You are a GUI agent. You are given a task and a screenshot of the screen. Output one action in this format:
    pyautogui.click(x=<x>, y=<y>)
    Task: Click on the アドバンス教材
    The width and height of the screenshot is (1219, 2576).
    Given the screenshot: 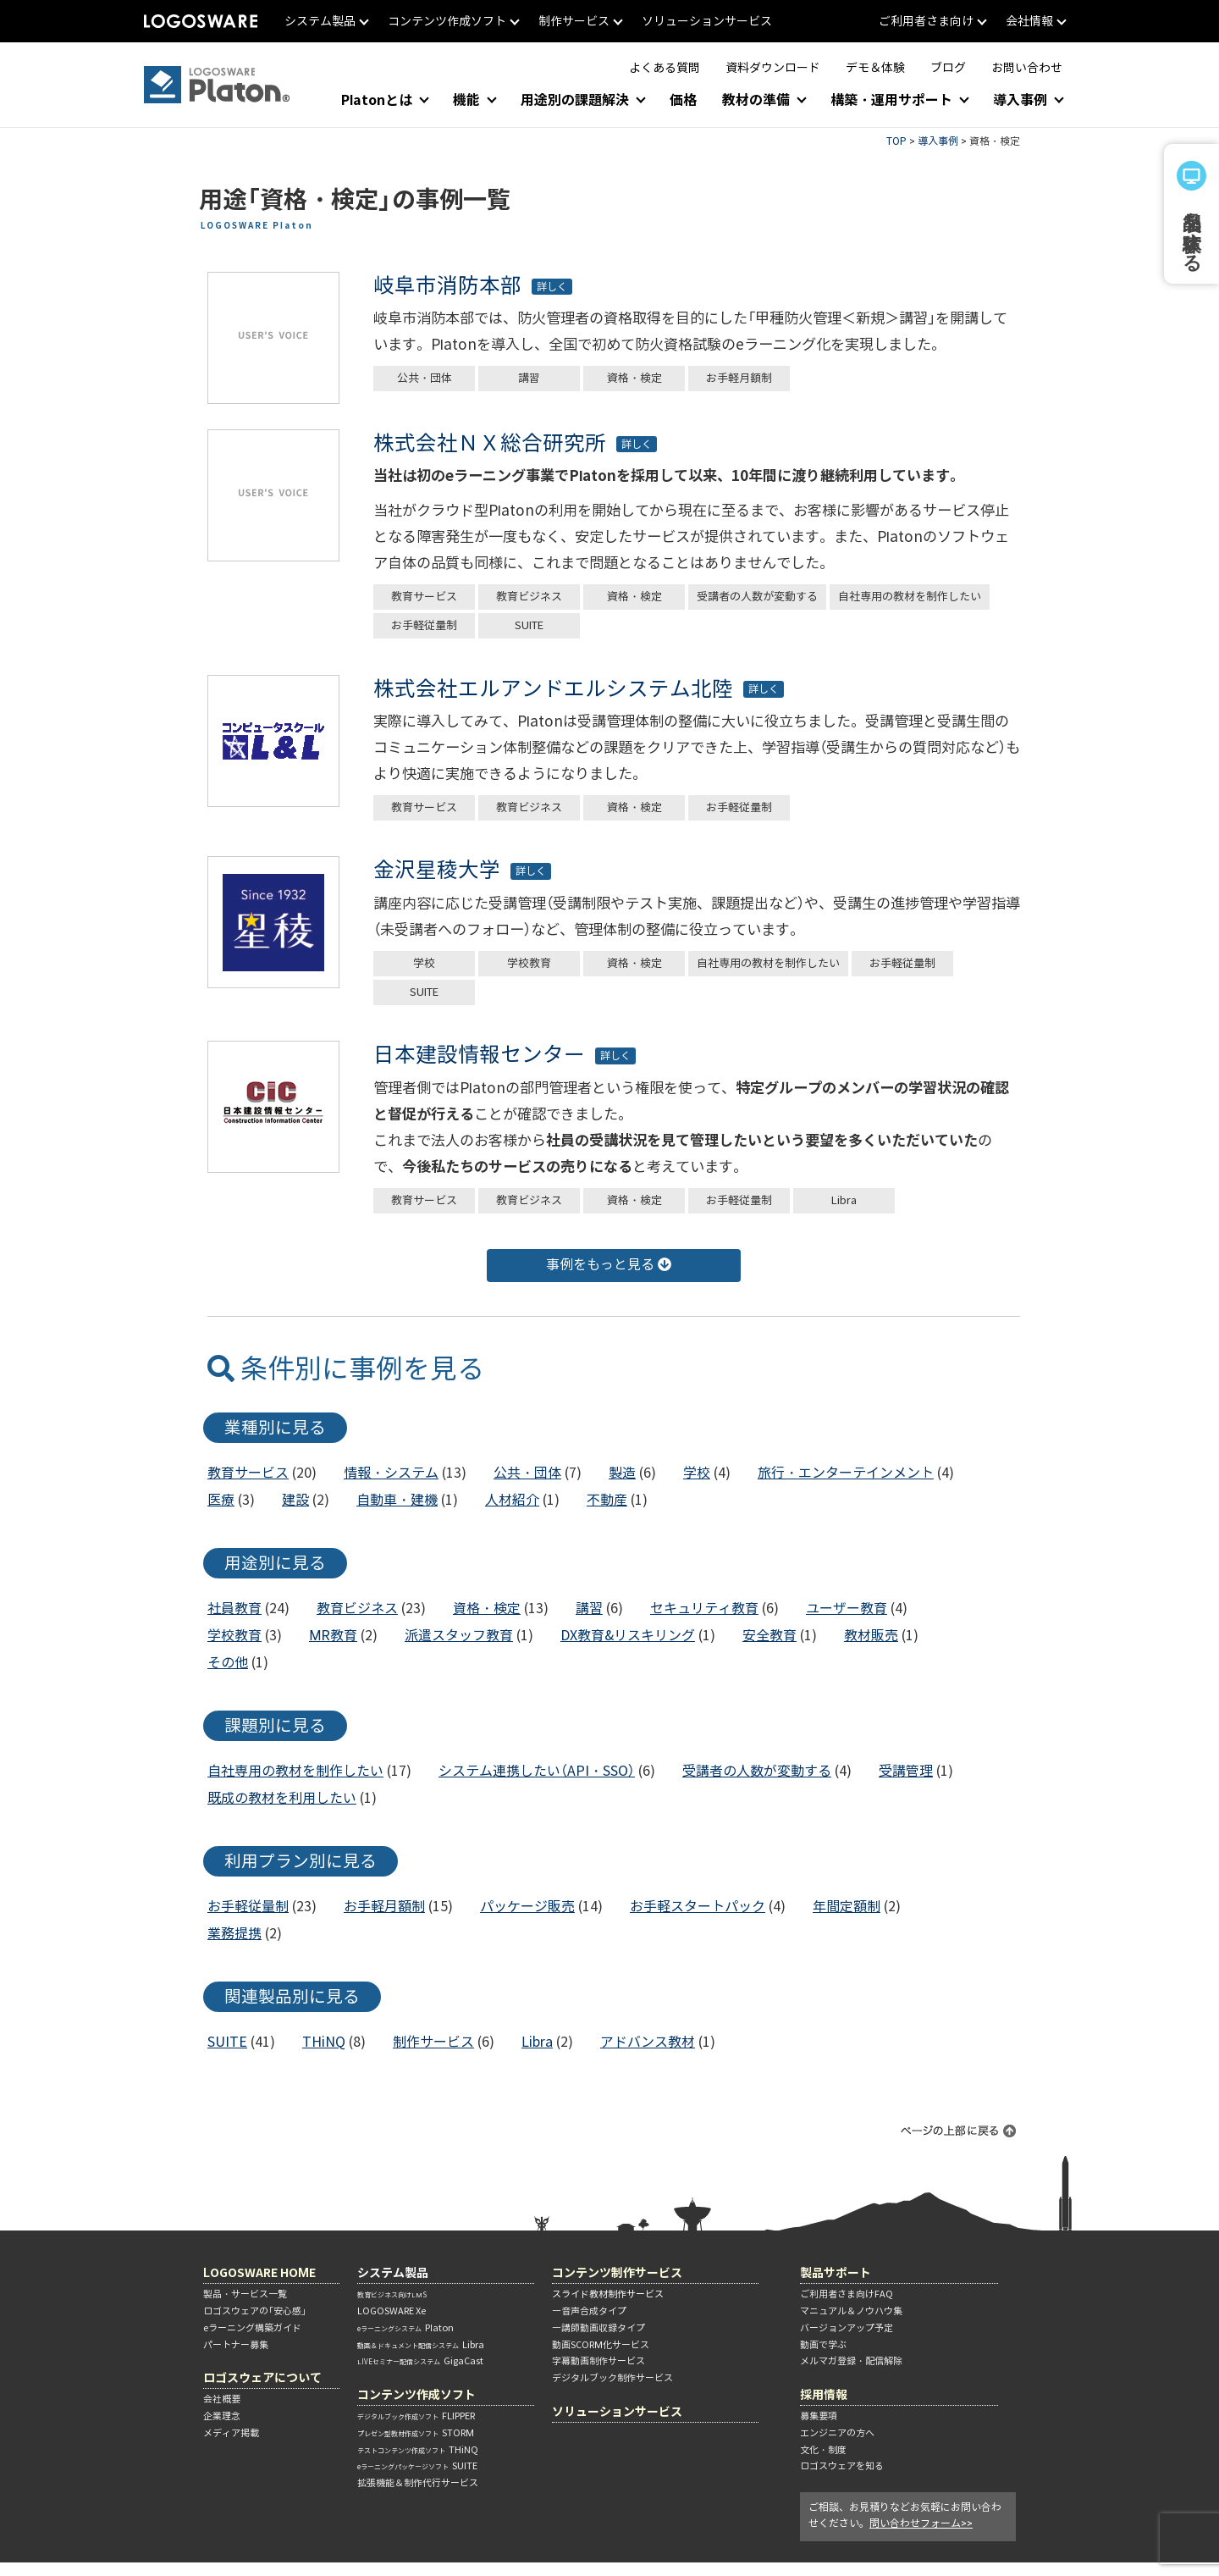 What is the action you would take?
    pyautogui.click(x=647, y=2042)
    